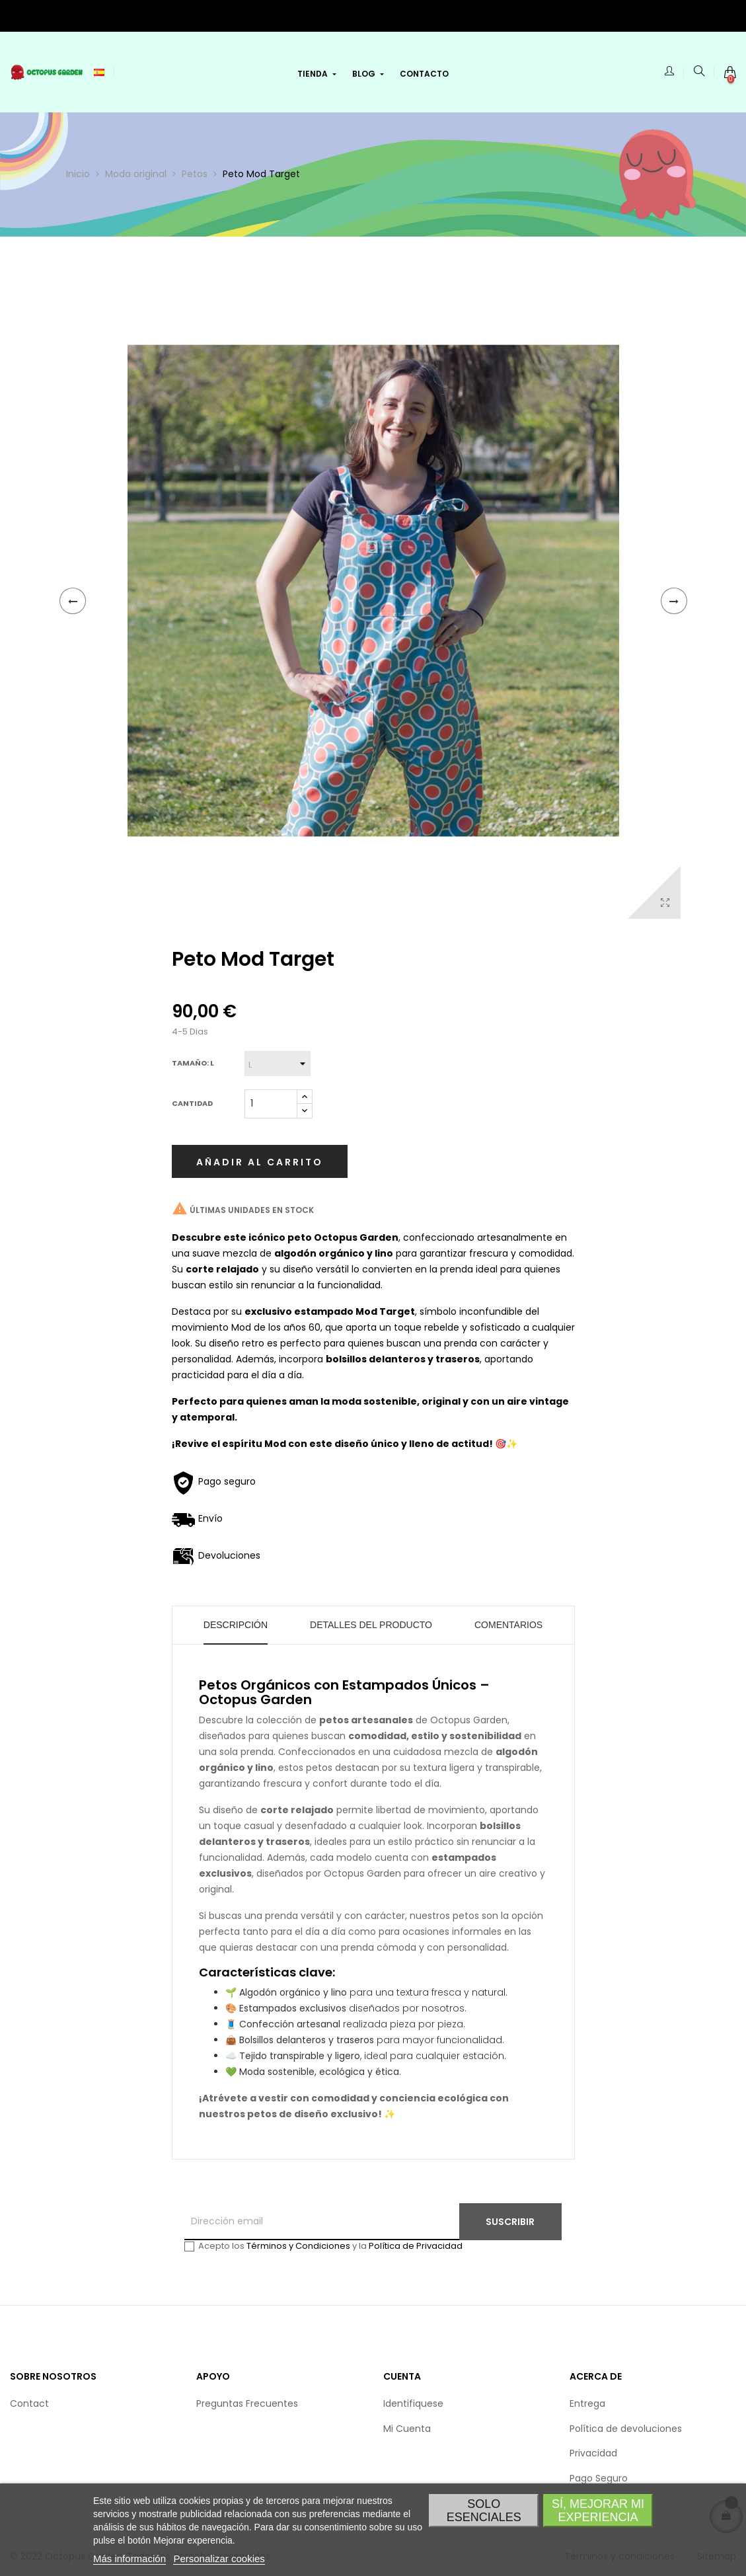  I want to click on Solo esenciales, so click(484, 2510).